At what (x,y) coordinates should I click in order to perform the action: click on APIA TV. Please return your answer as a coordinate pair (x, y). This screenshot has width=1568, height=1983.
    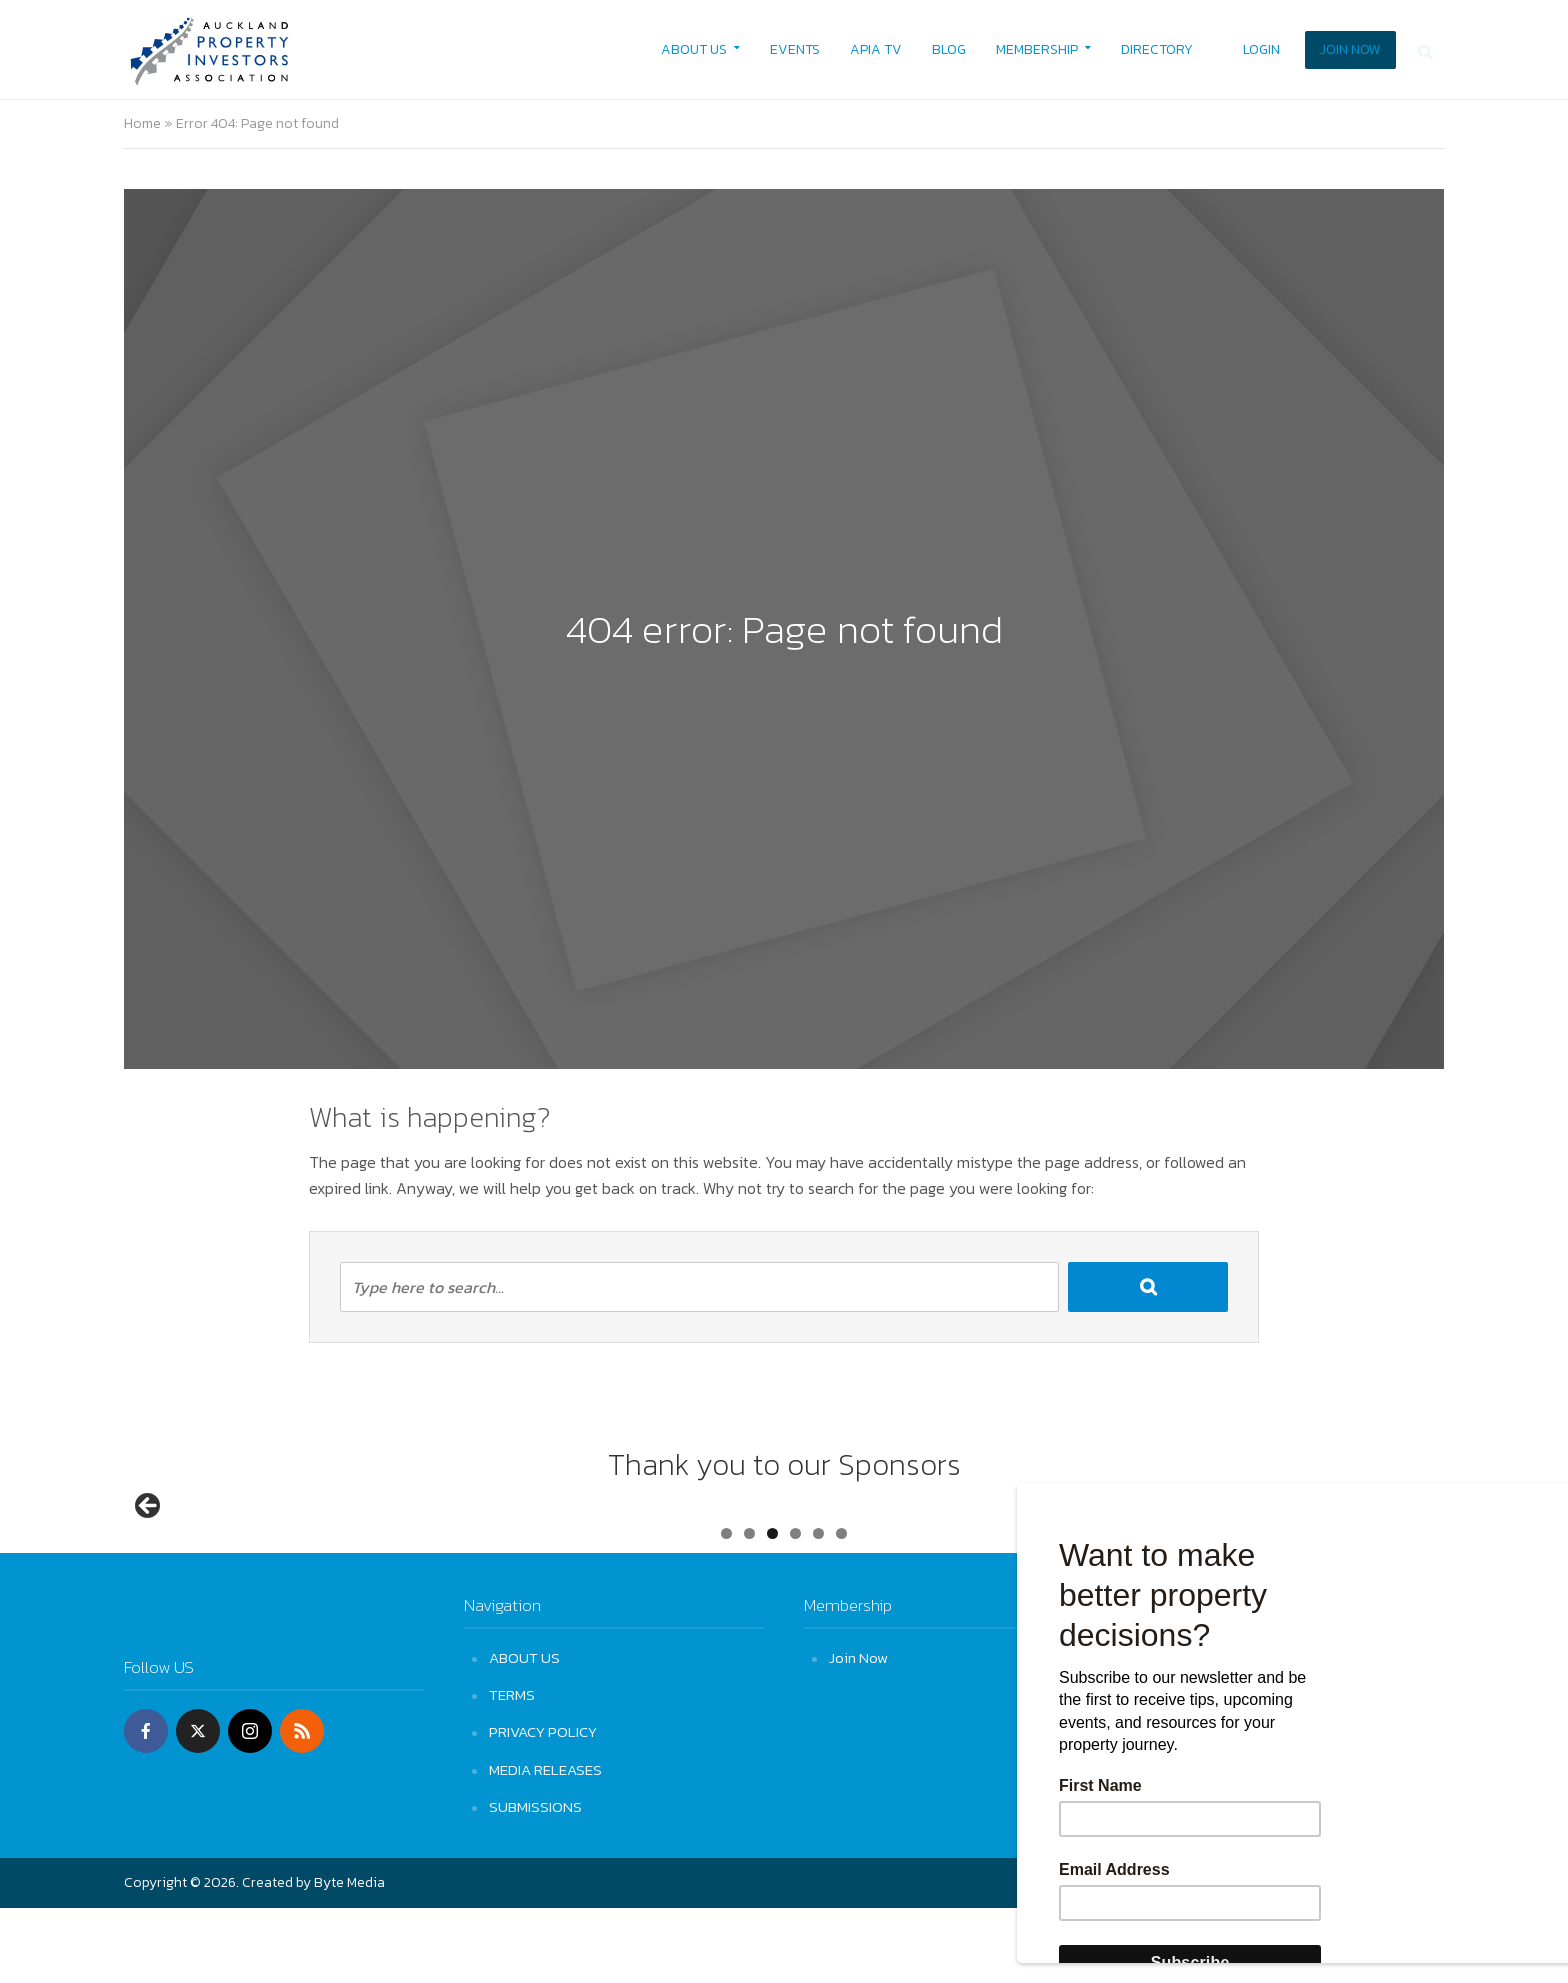
    Looking at the image, I should click on (876, 49).